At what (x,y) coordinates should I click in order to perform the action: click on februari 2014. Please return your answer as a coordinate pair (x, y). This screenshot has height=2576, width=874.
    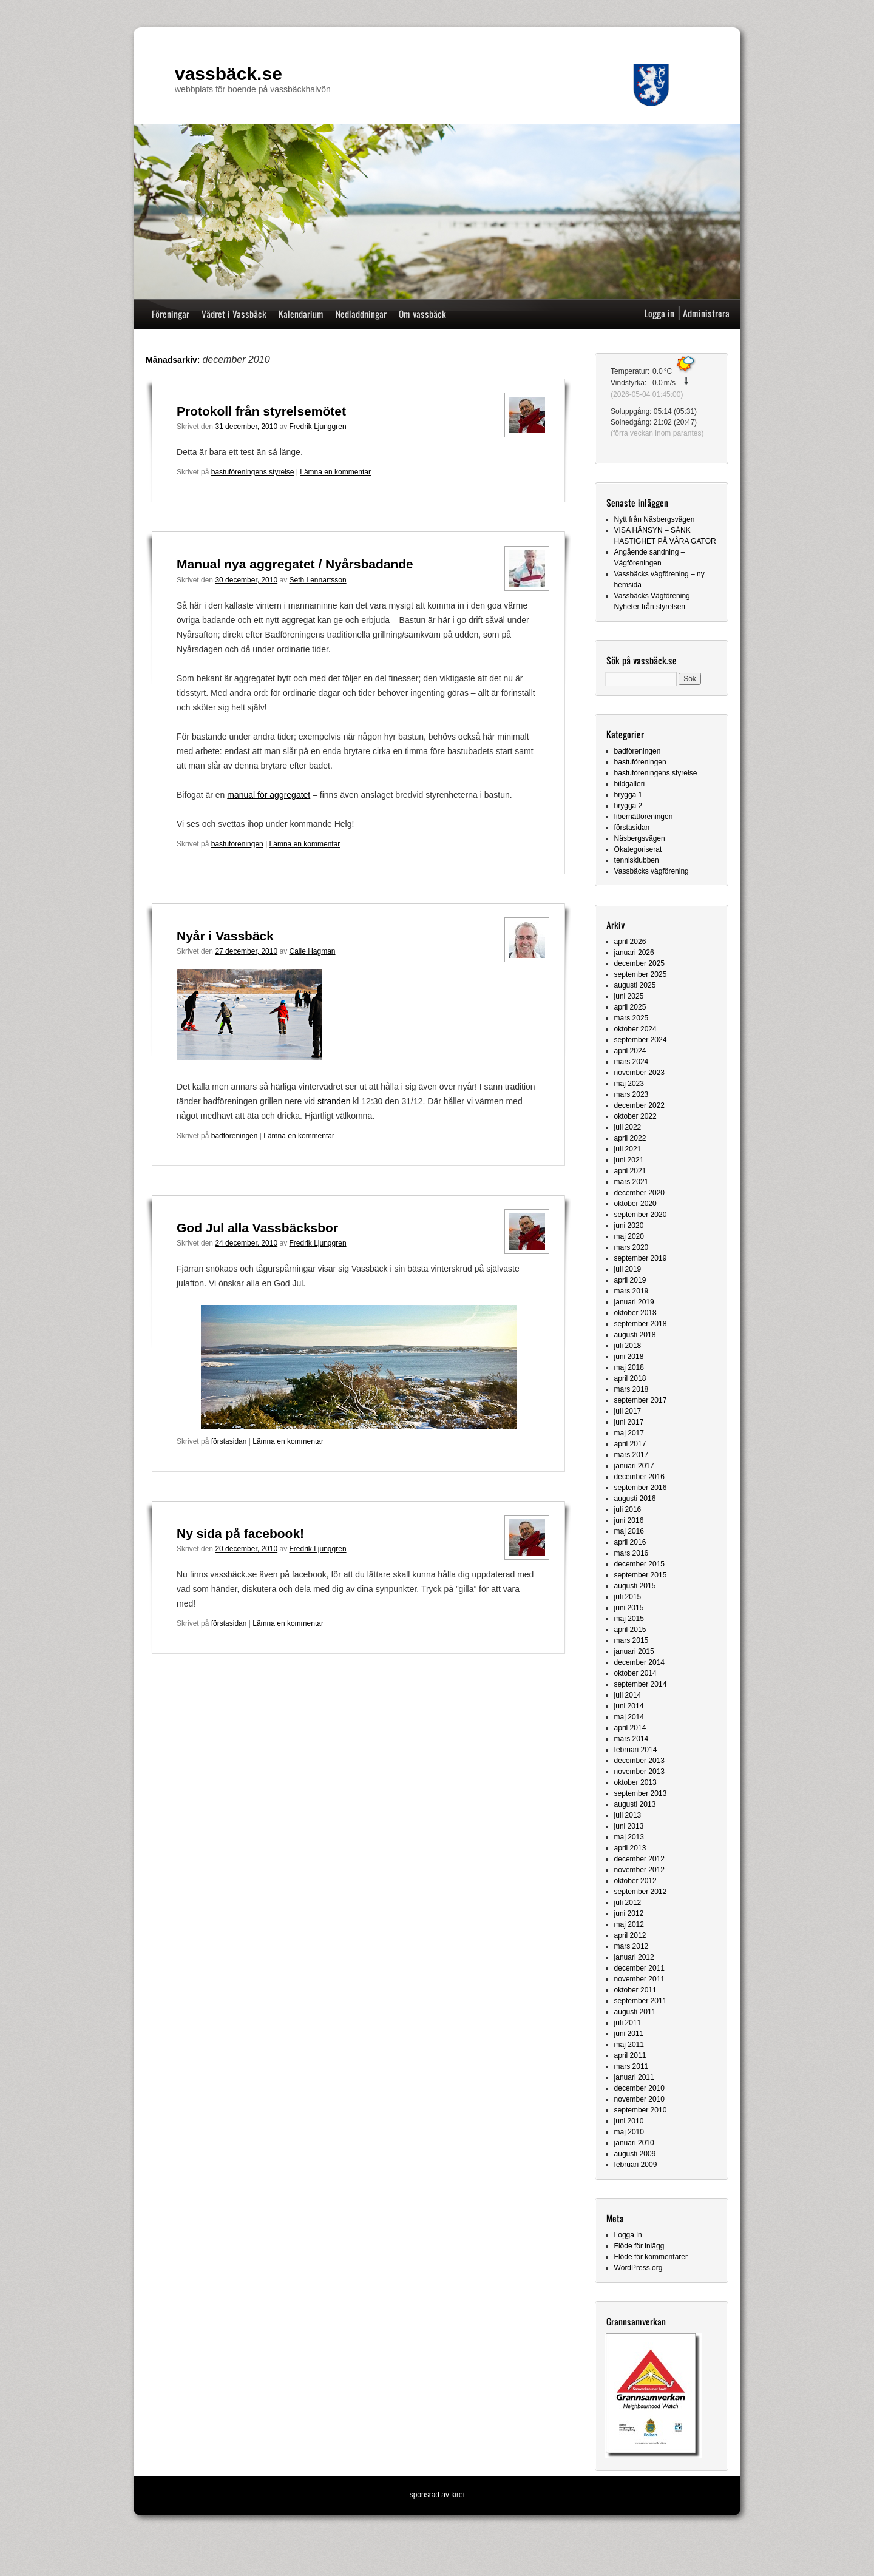
    Looking at the image, I should click on (635, 1749).